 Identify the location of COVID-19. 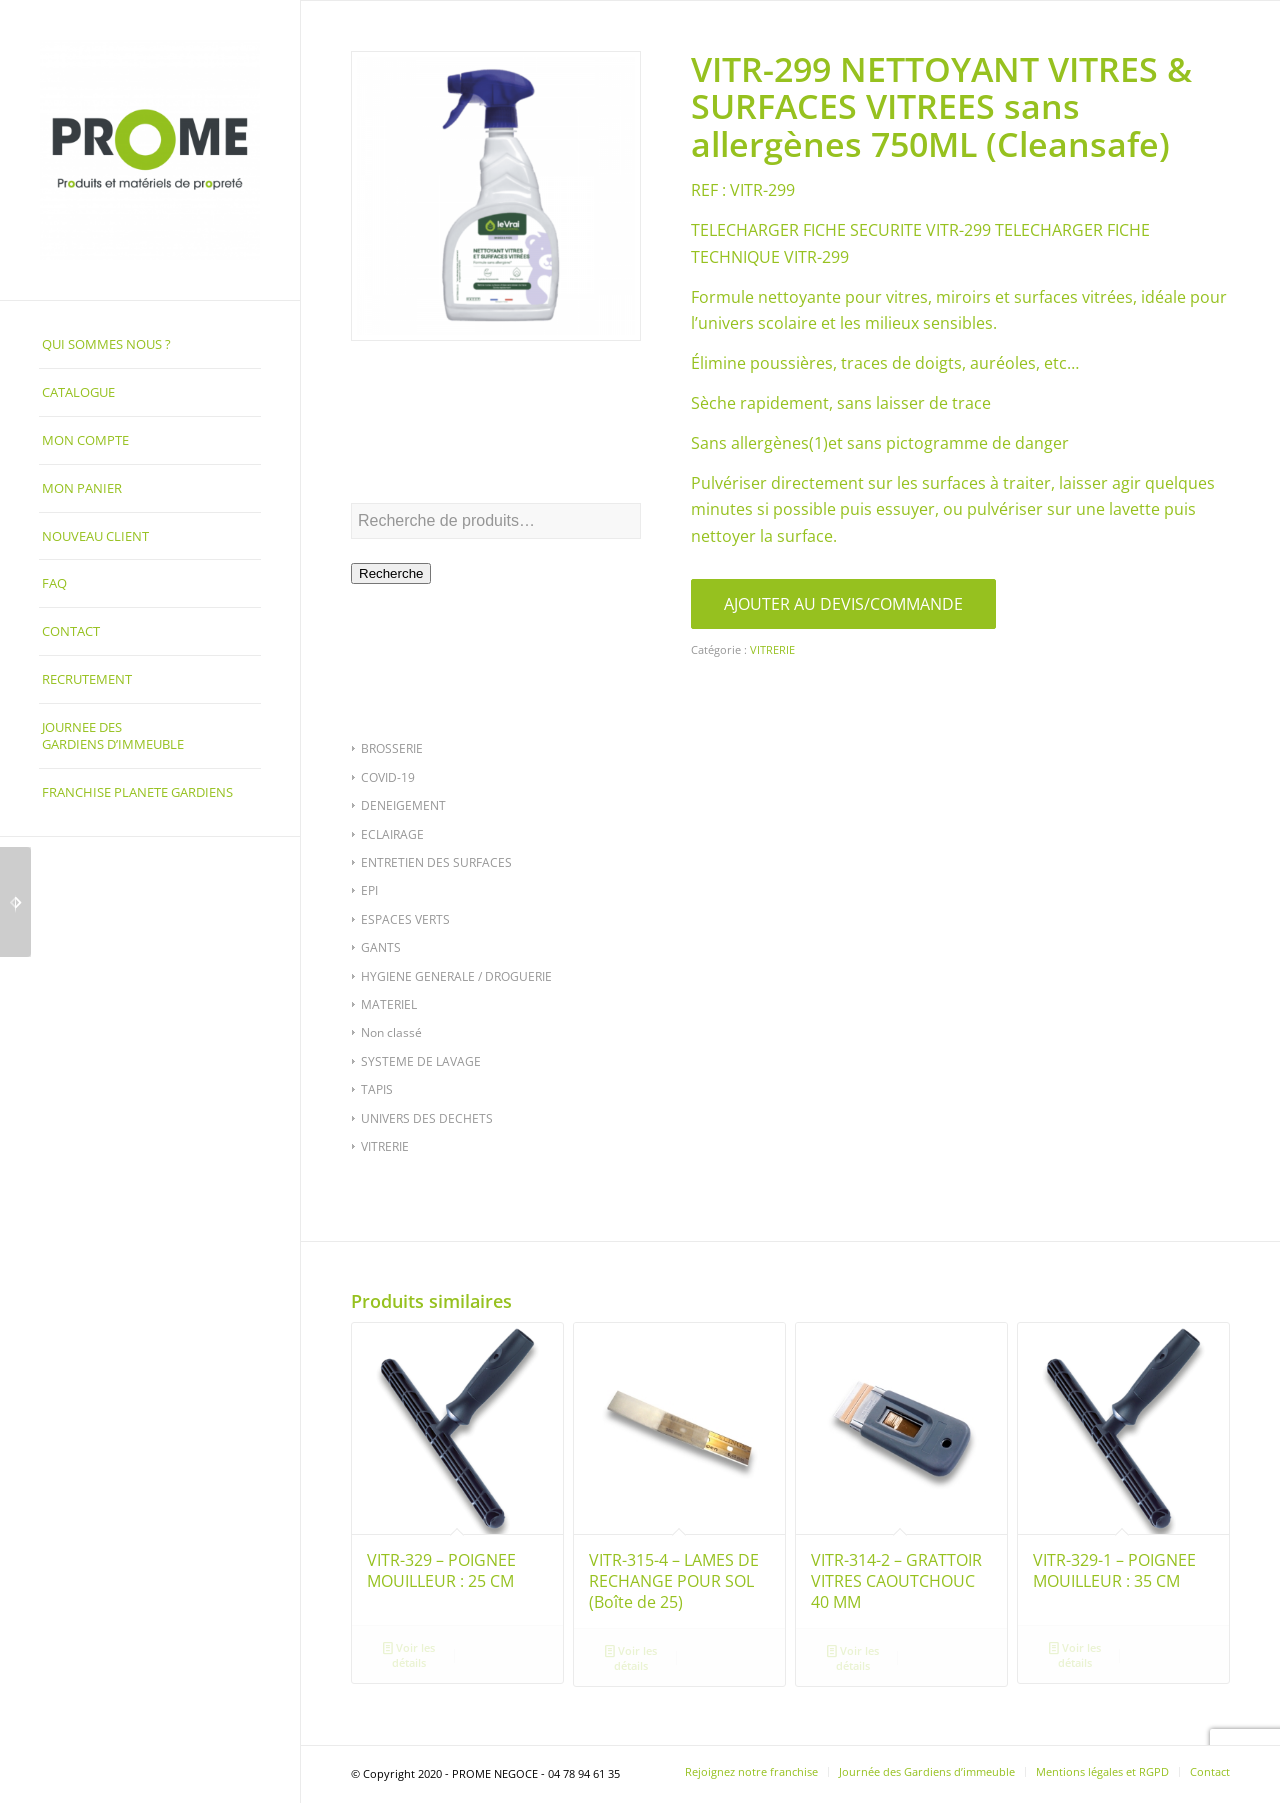
(388, 777).